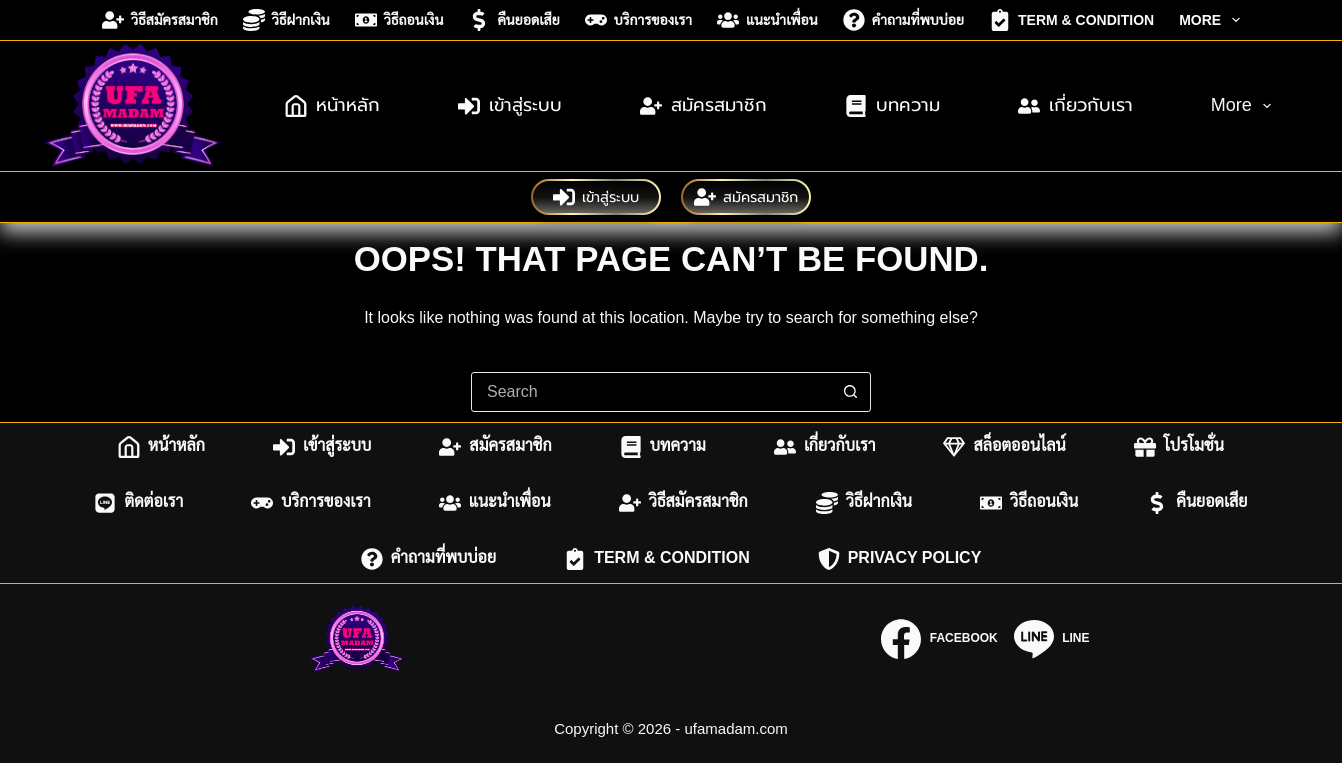 The width and height of the screenshot is (1342, 763). I want to click on เข้าสู่ระบบ, so click(510, 106).